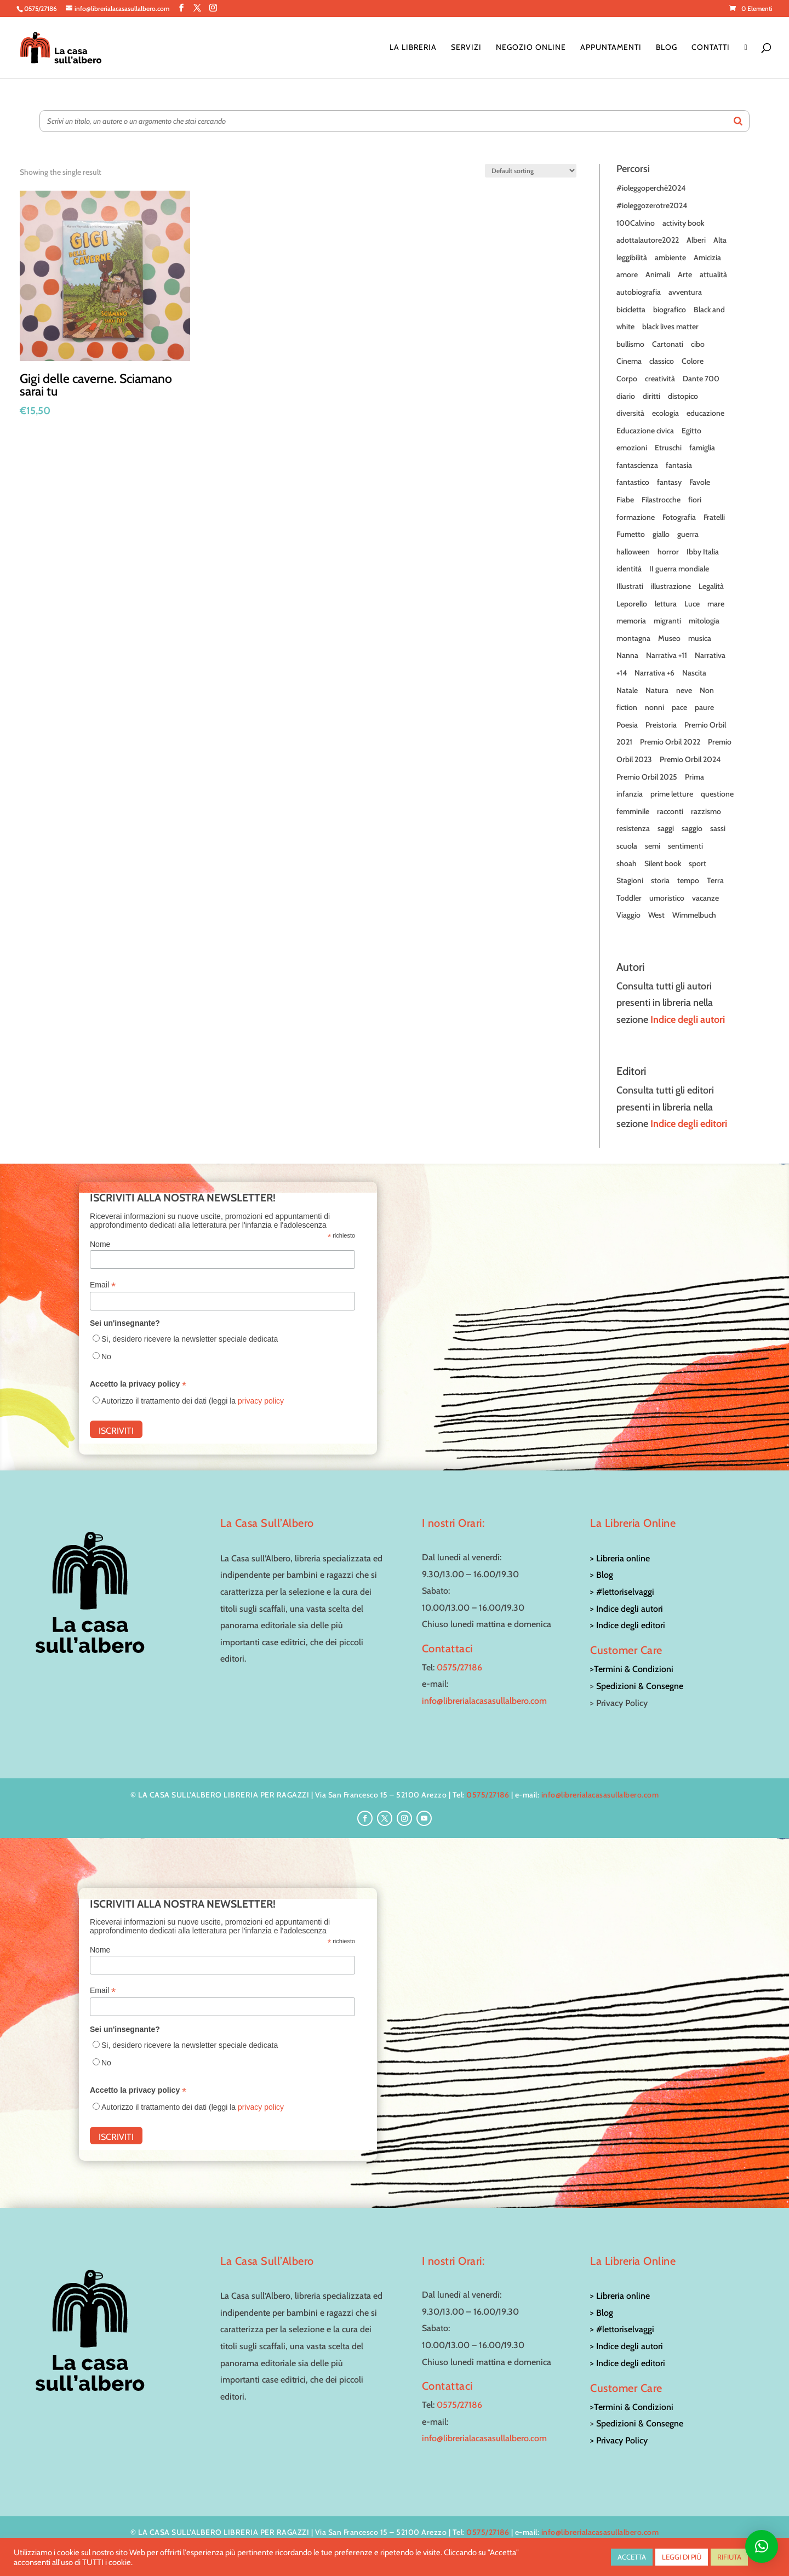  I want to click on fantastico, so click(632, 482).